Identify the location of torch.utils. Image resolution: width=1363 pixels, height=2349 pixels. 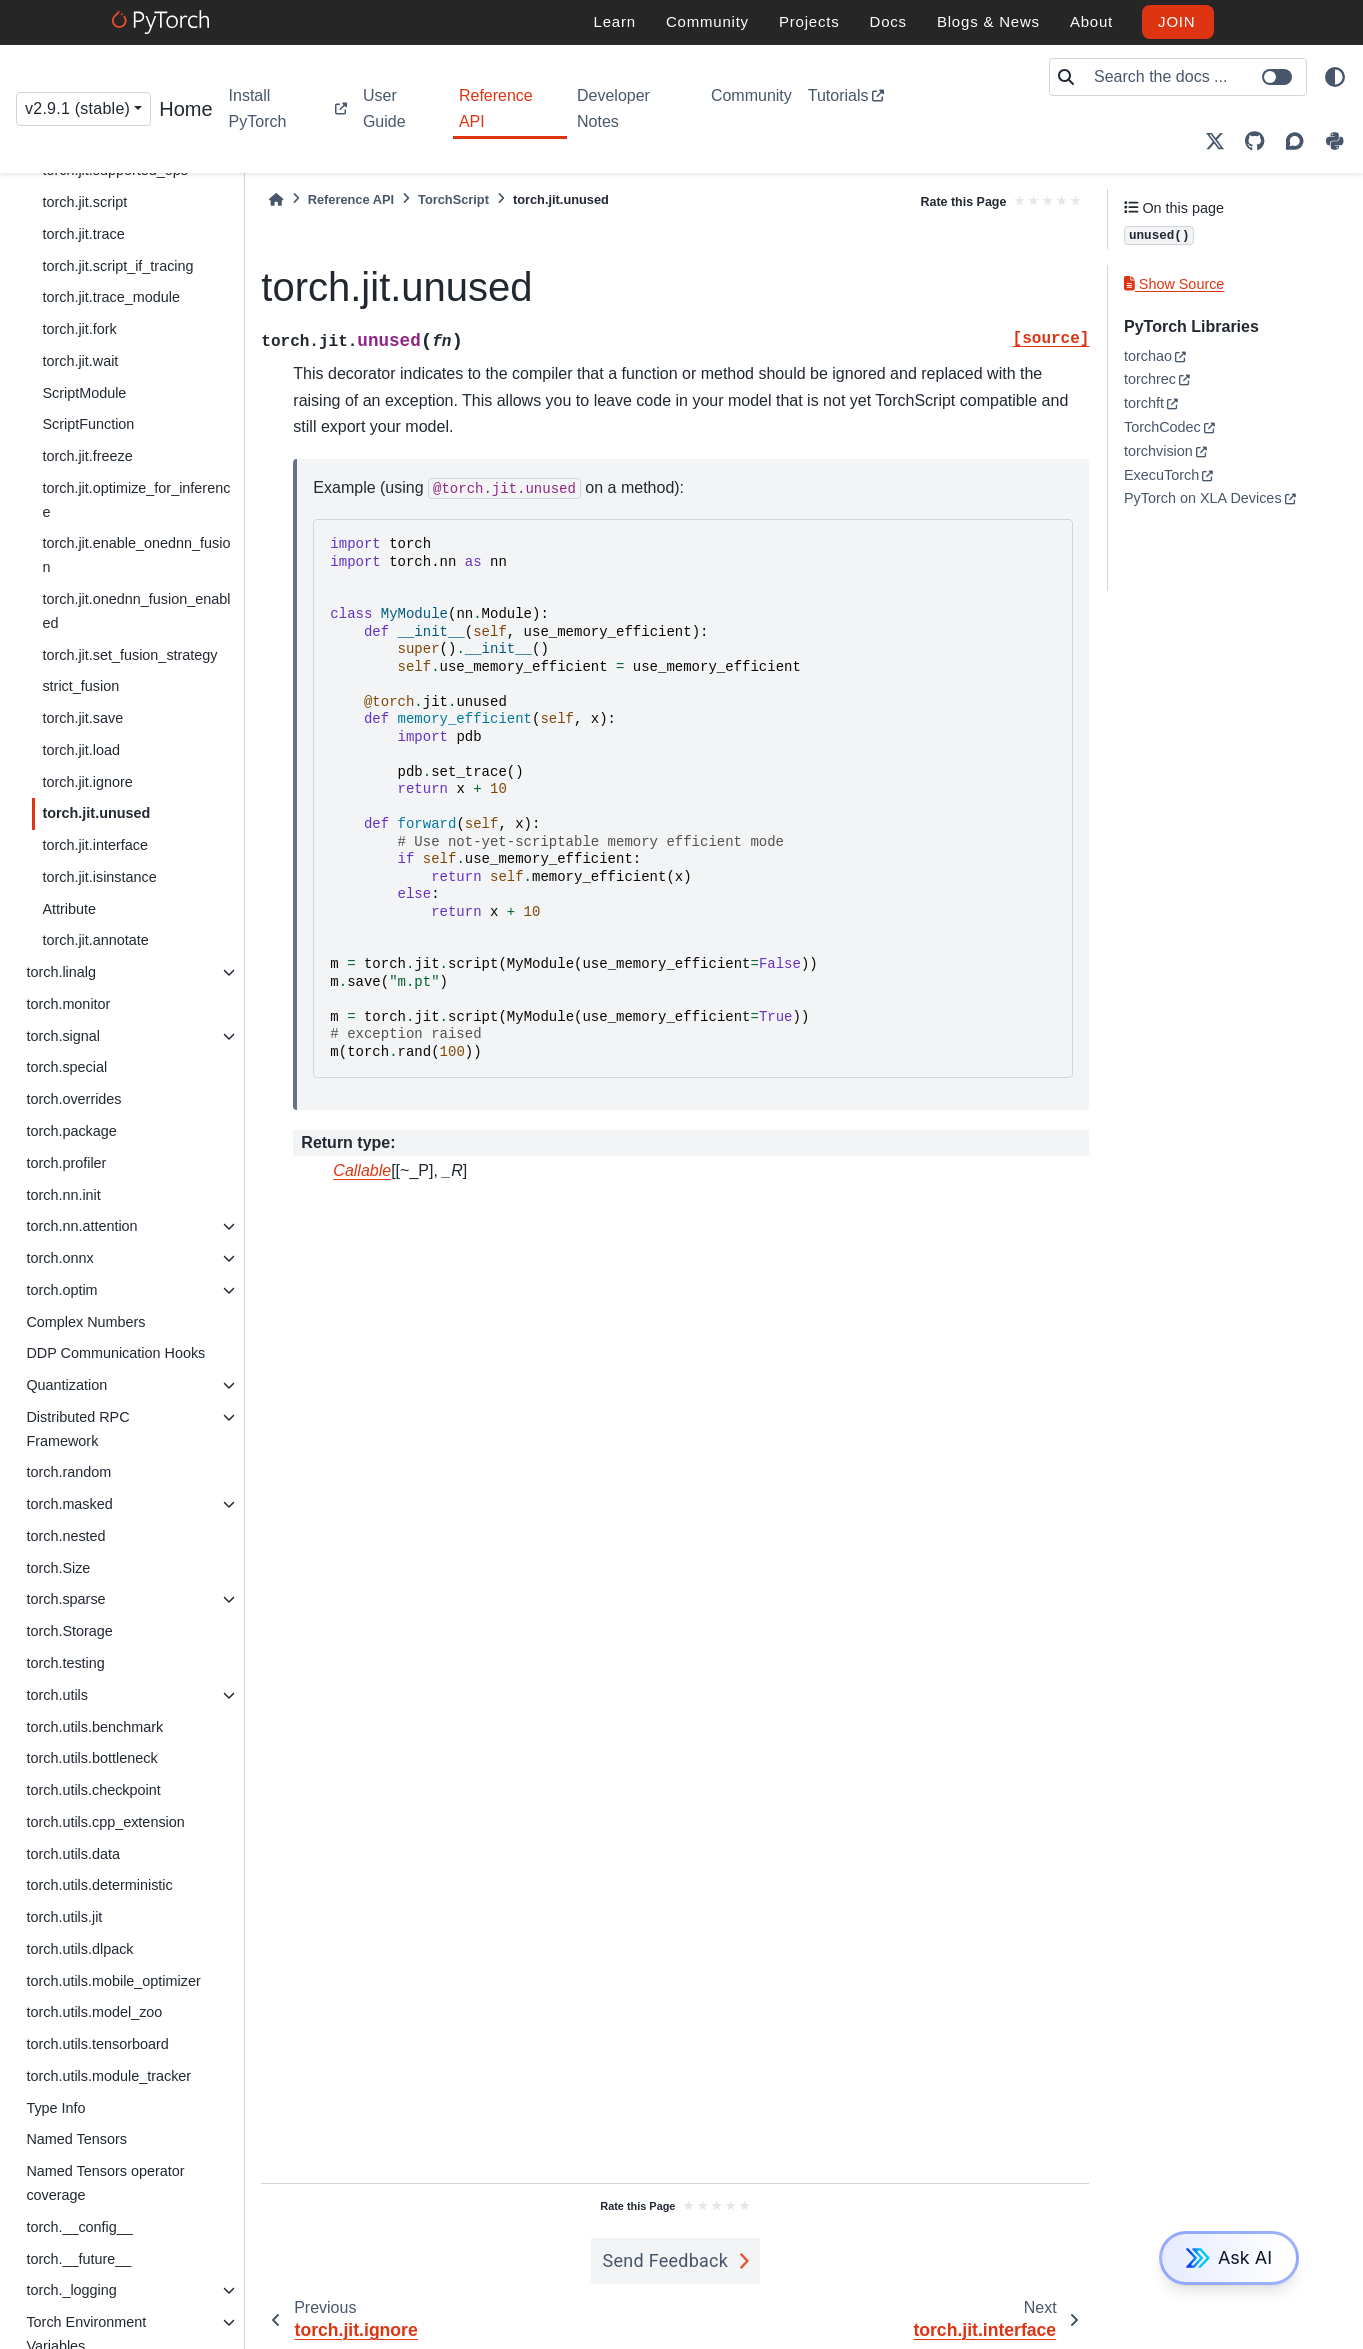
(57, 1695).